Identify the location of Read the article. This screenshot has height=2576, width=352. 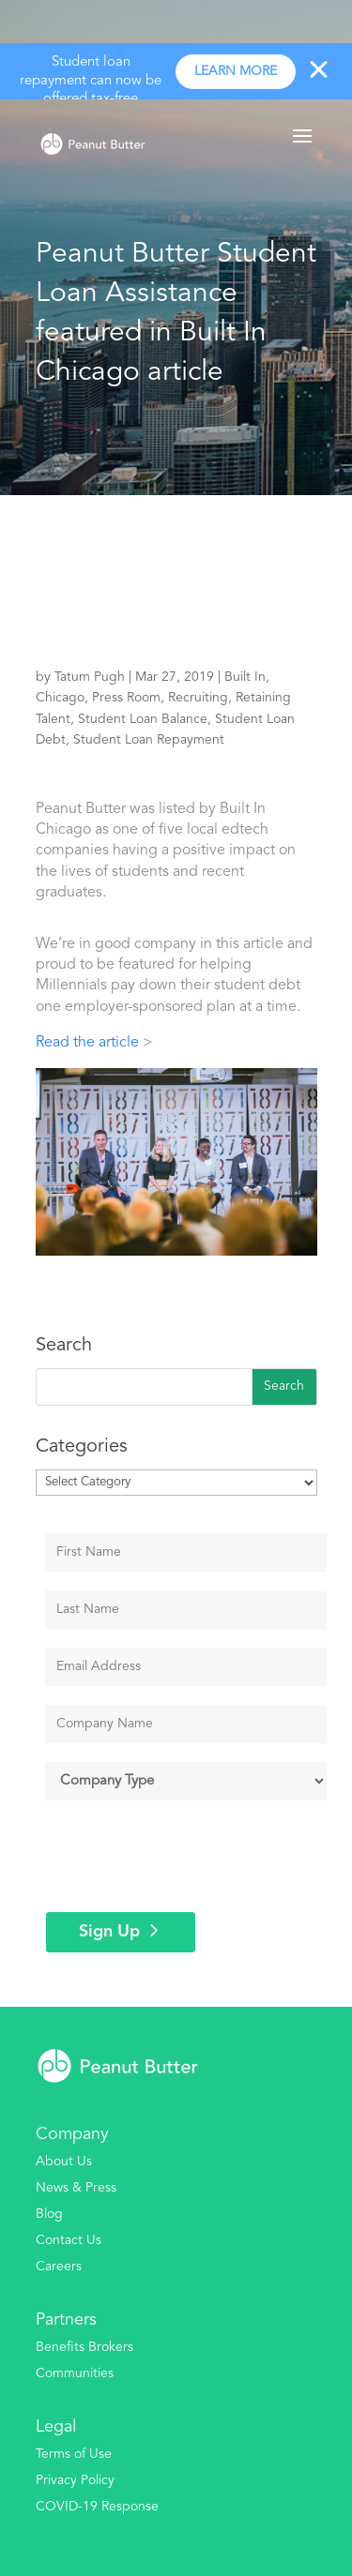
(87, 1042).